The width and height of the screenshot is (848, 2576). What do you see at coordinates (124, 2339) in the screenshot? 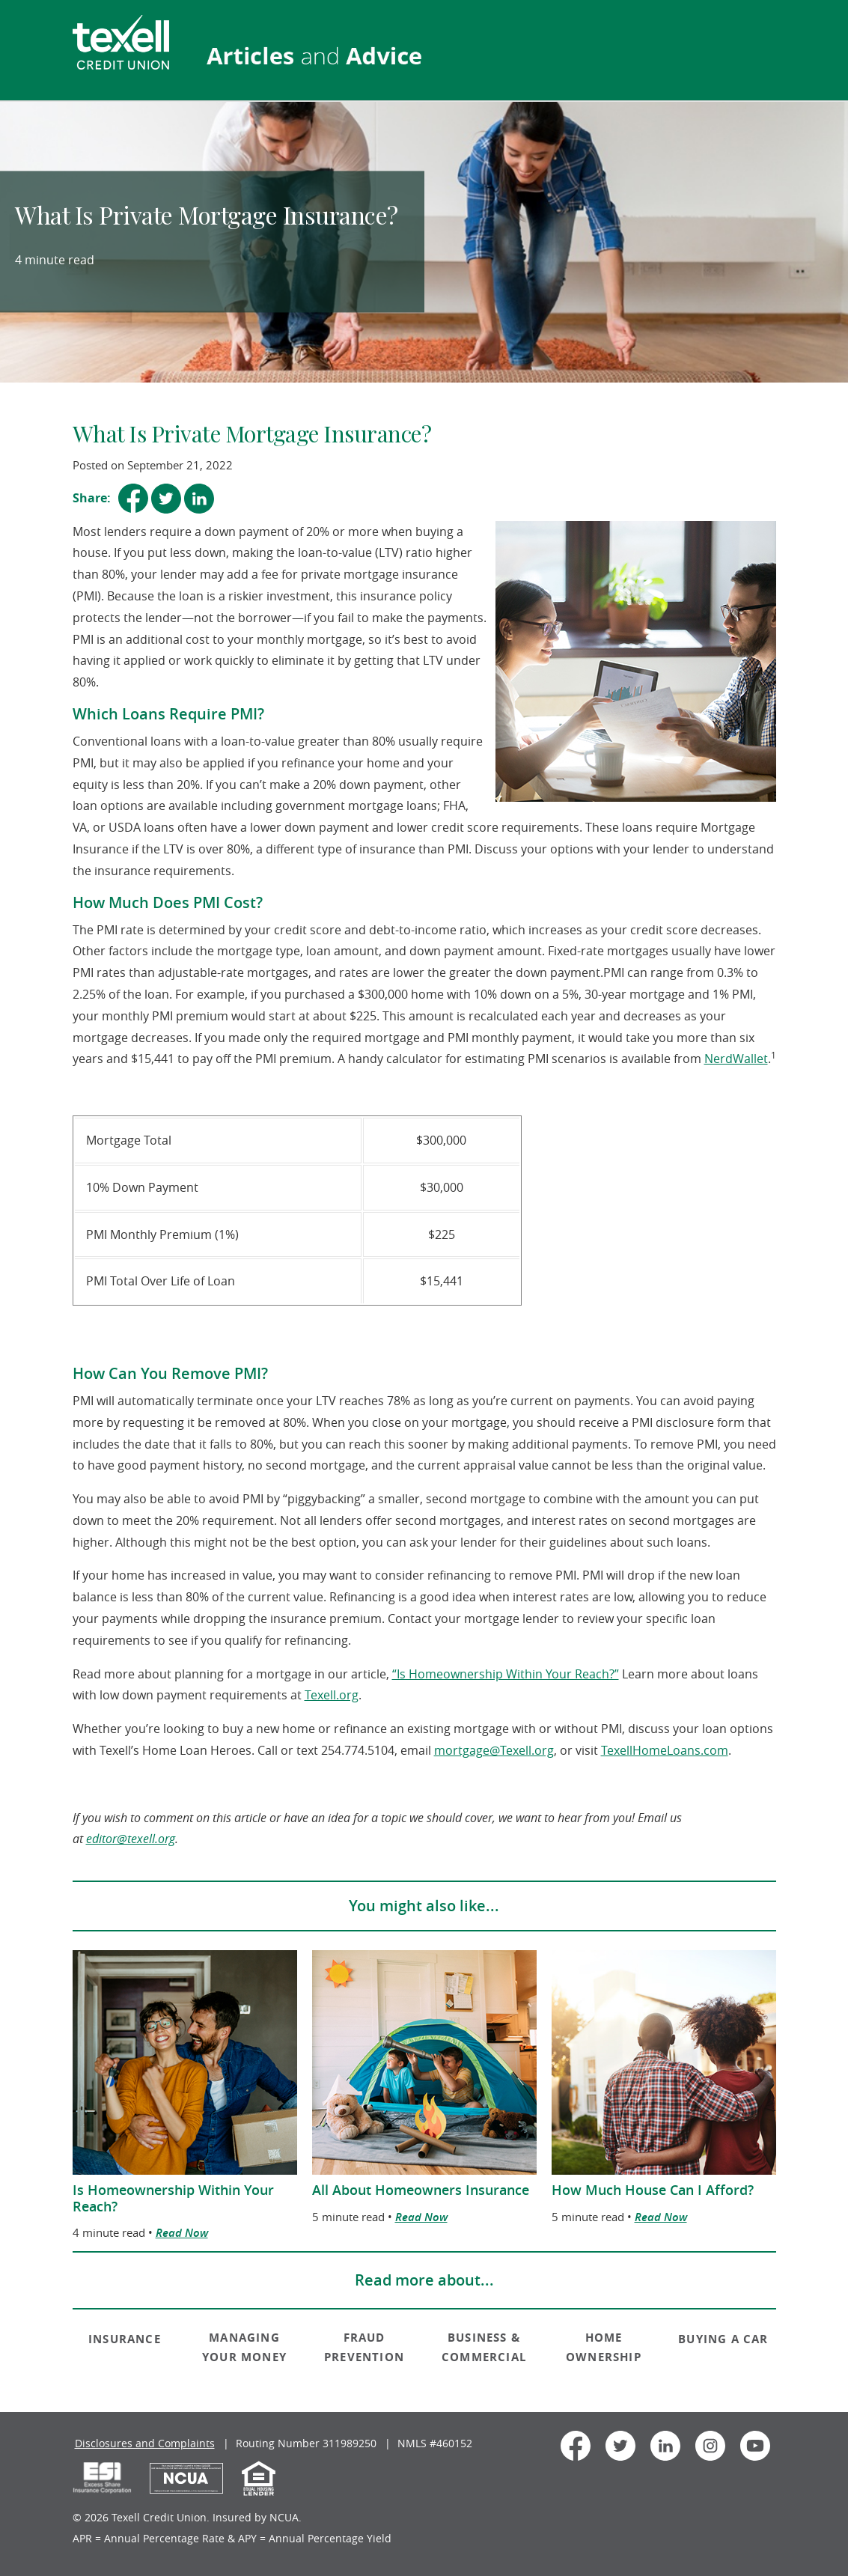
I see `INSURANCE` at bounding box center [124, 2339].